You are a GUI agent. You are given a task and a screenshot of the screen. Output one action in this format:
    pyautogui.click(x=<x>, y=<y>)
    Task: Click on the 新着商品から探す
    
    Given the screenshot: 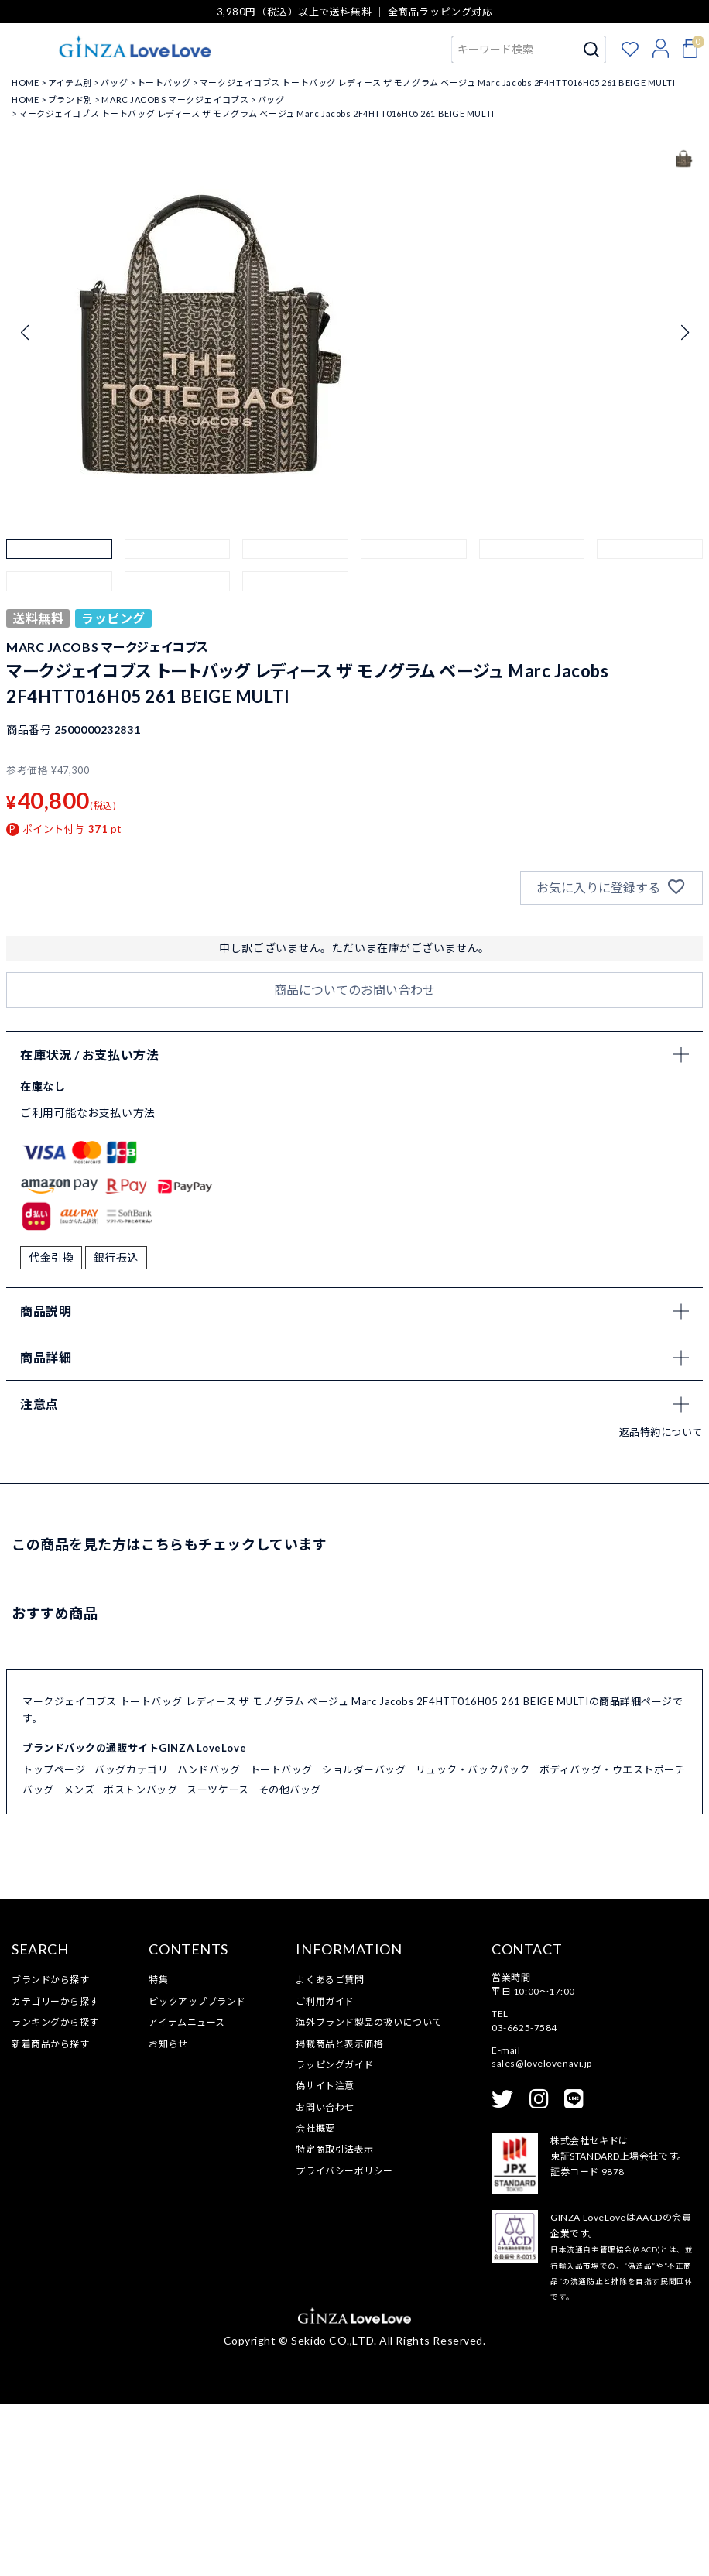 What is the action you would take?
    pyautogui.click(x=50, y=2215)
    